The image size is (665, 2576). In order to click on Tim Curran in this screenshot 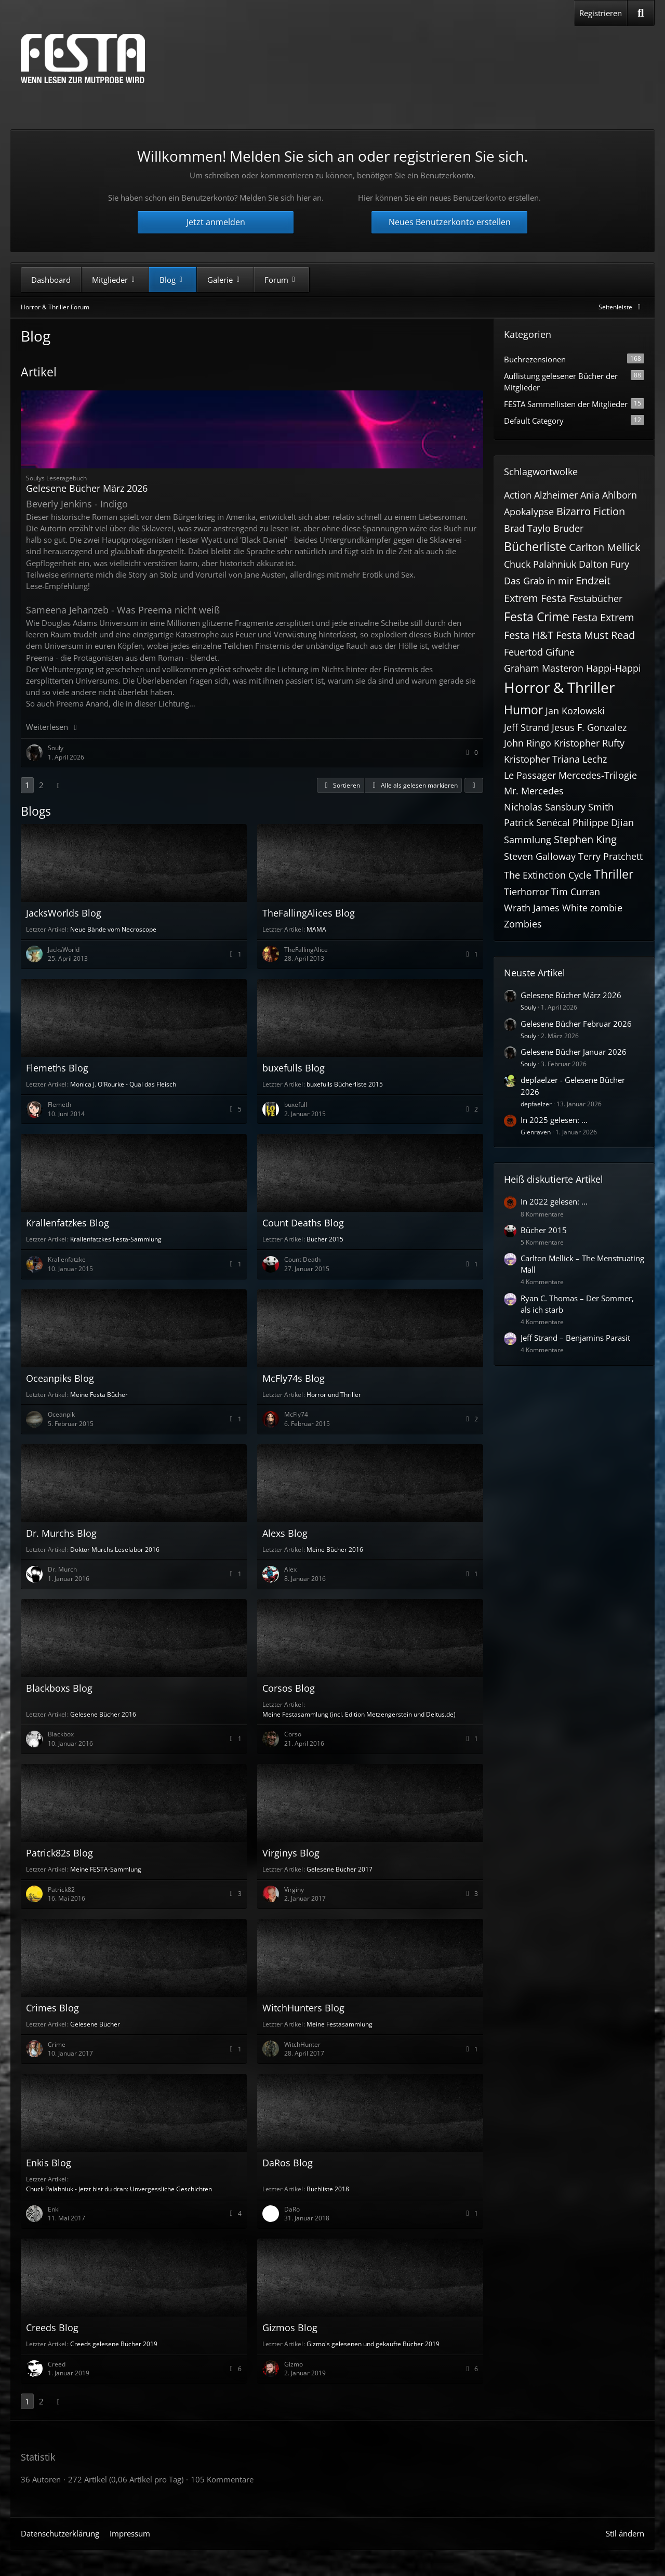, I will do `click(575, 891)`.